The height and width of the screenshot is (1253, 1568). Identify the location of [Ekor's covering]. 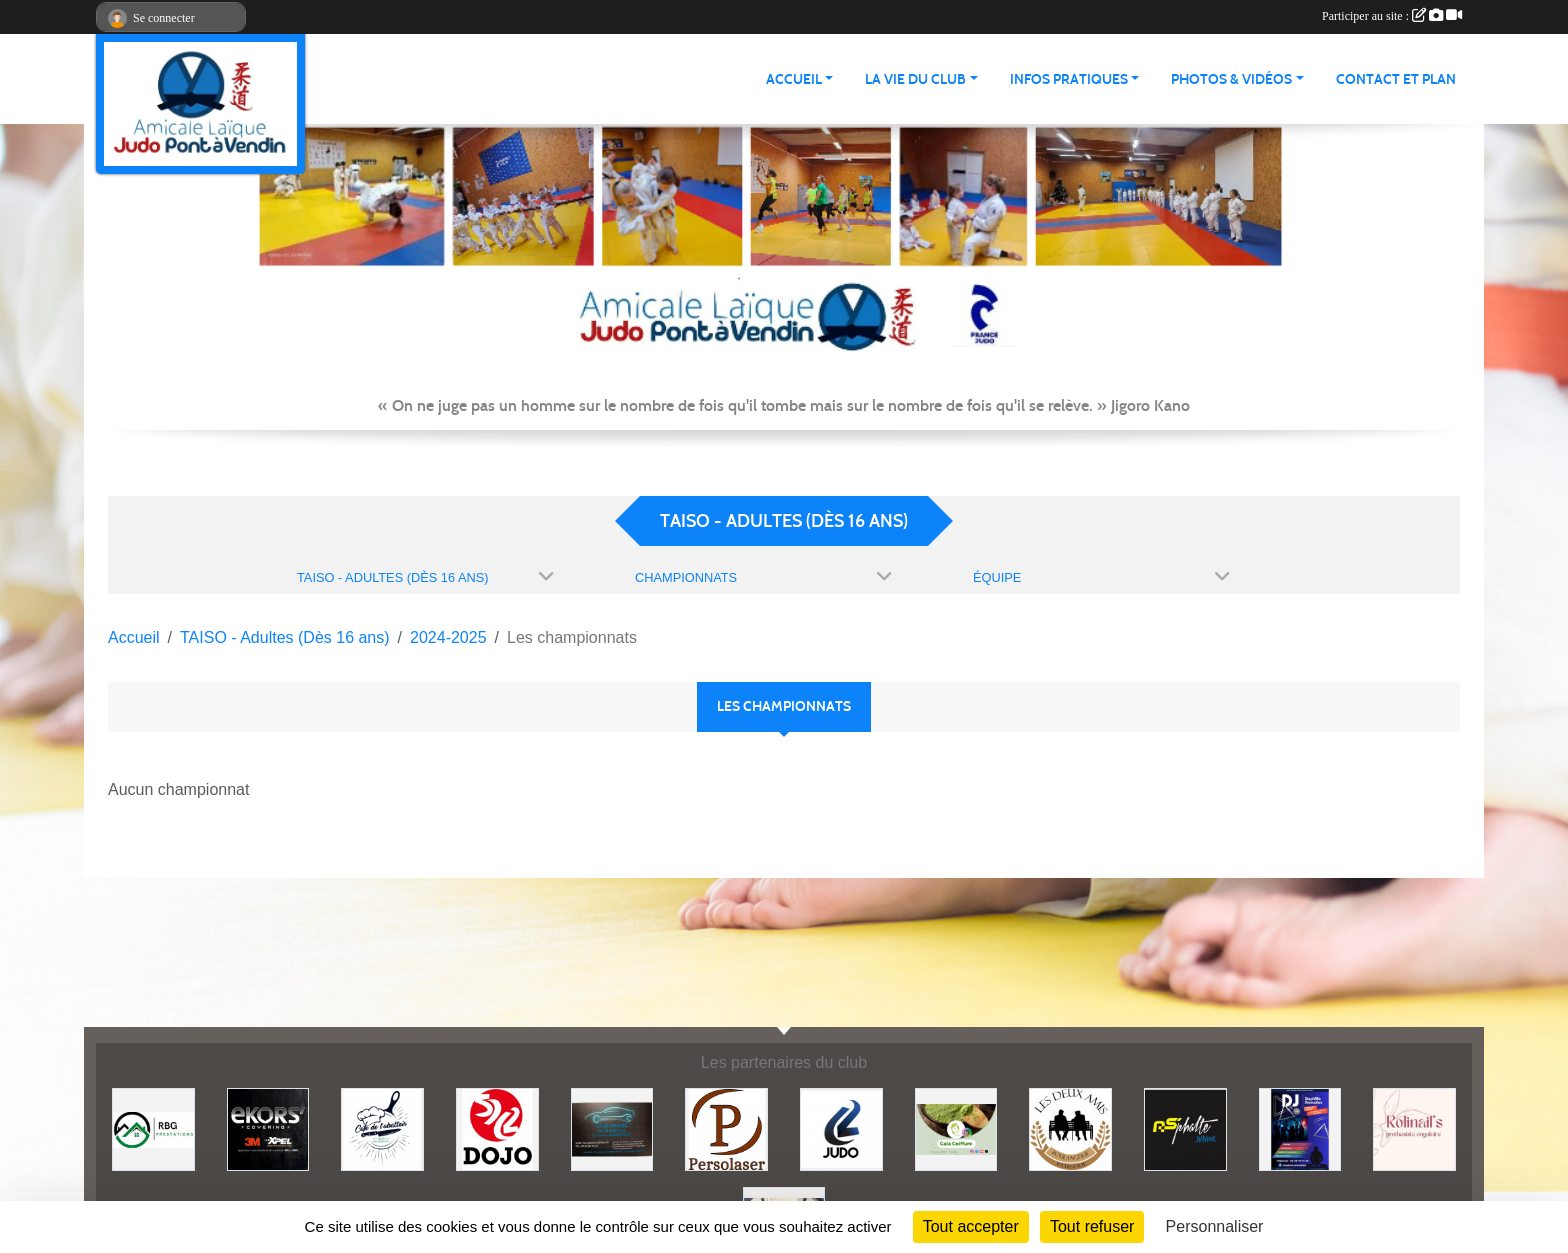
(268, 1128).